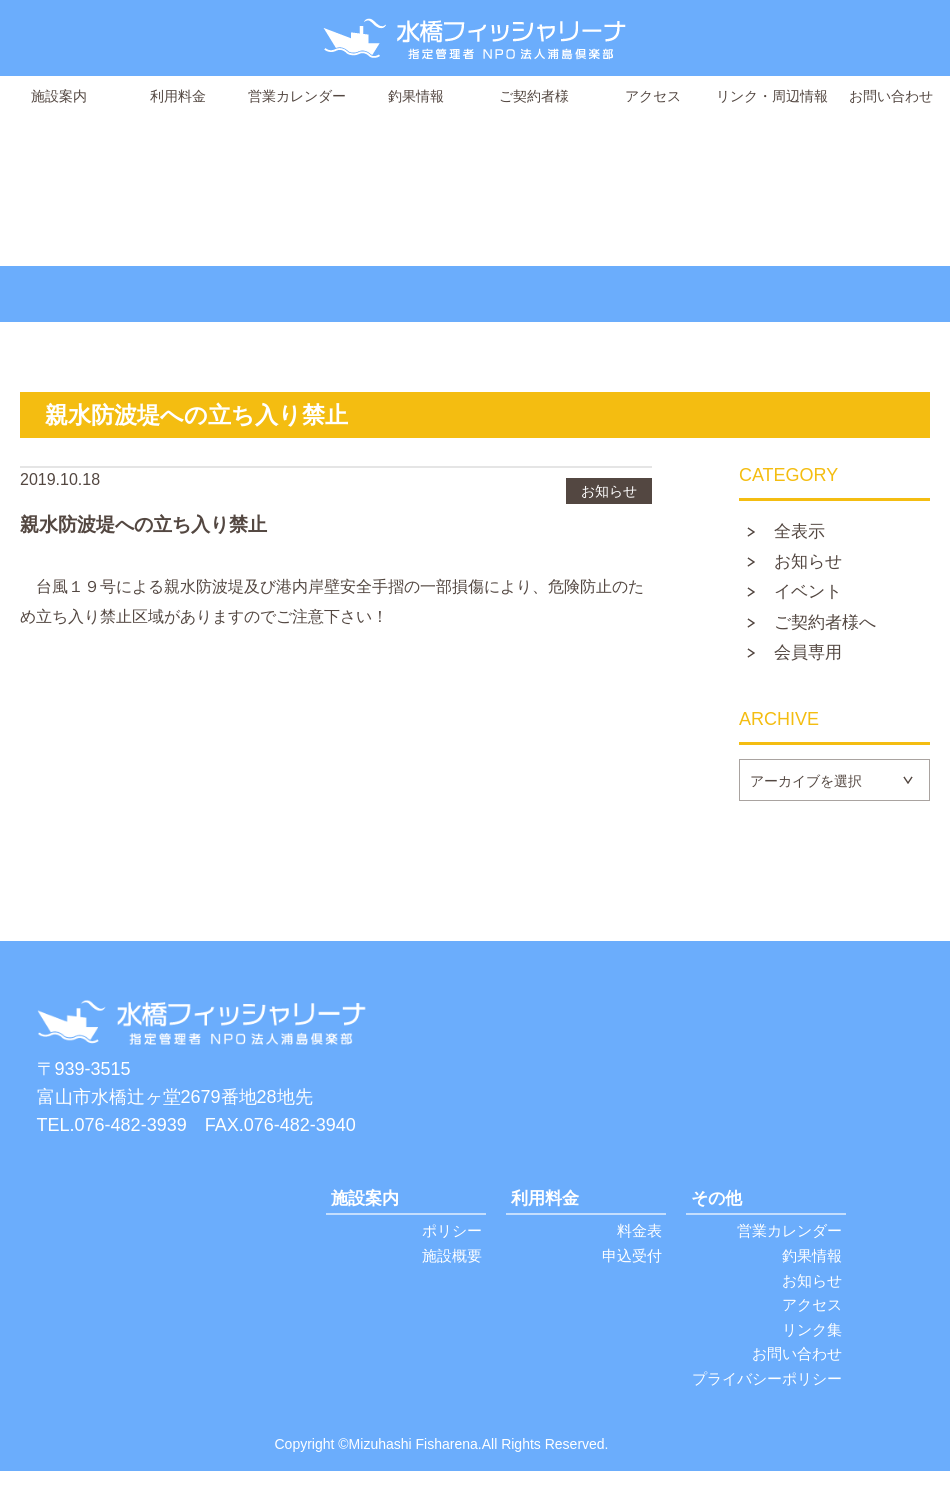 The width and height of the screenshot is (950, 1490). What do you see at coordinates (891, 96) in the screenshot?
I see `お問い合わせ` at bounding box center [891, 96].